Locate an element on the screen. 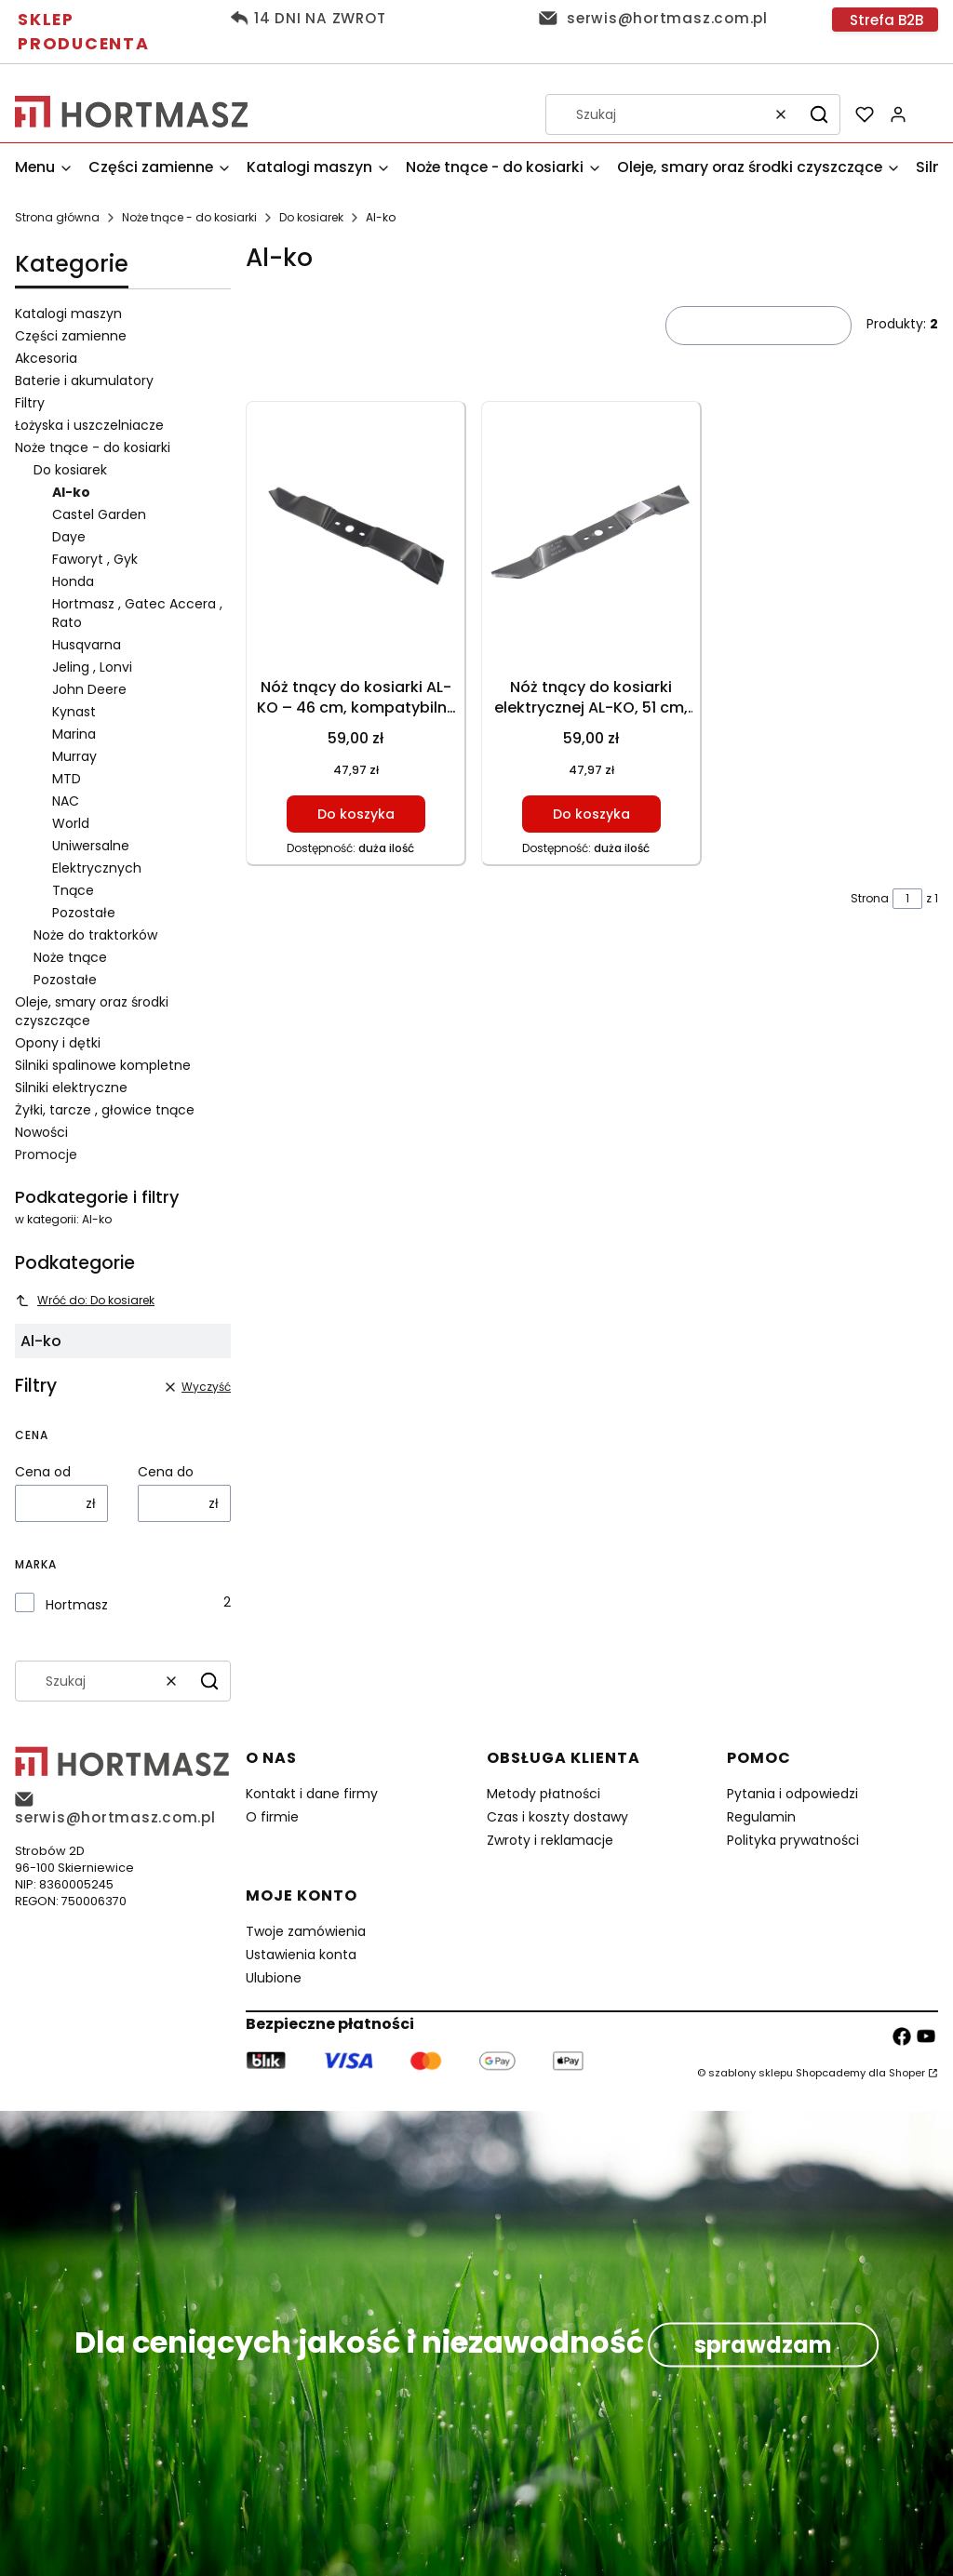 The height and width of the screenshot is (2576, 953). Tnące is located at coordinates (73, 890).